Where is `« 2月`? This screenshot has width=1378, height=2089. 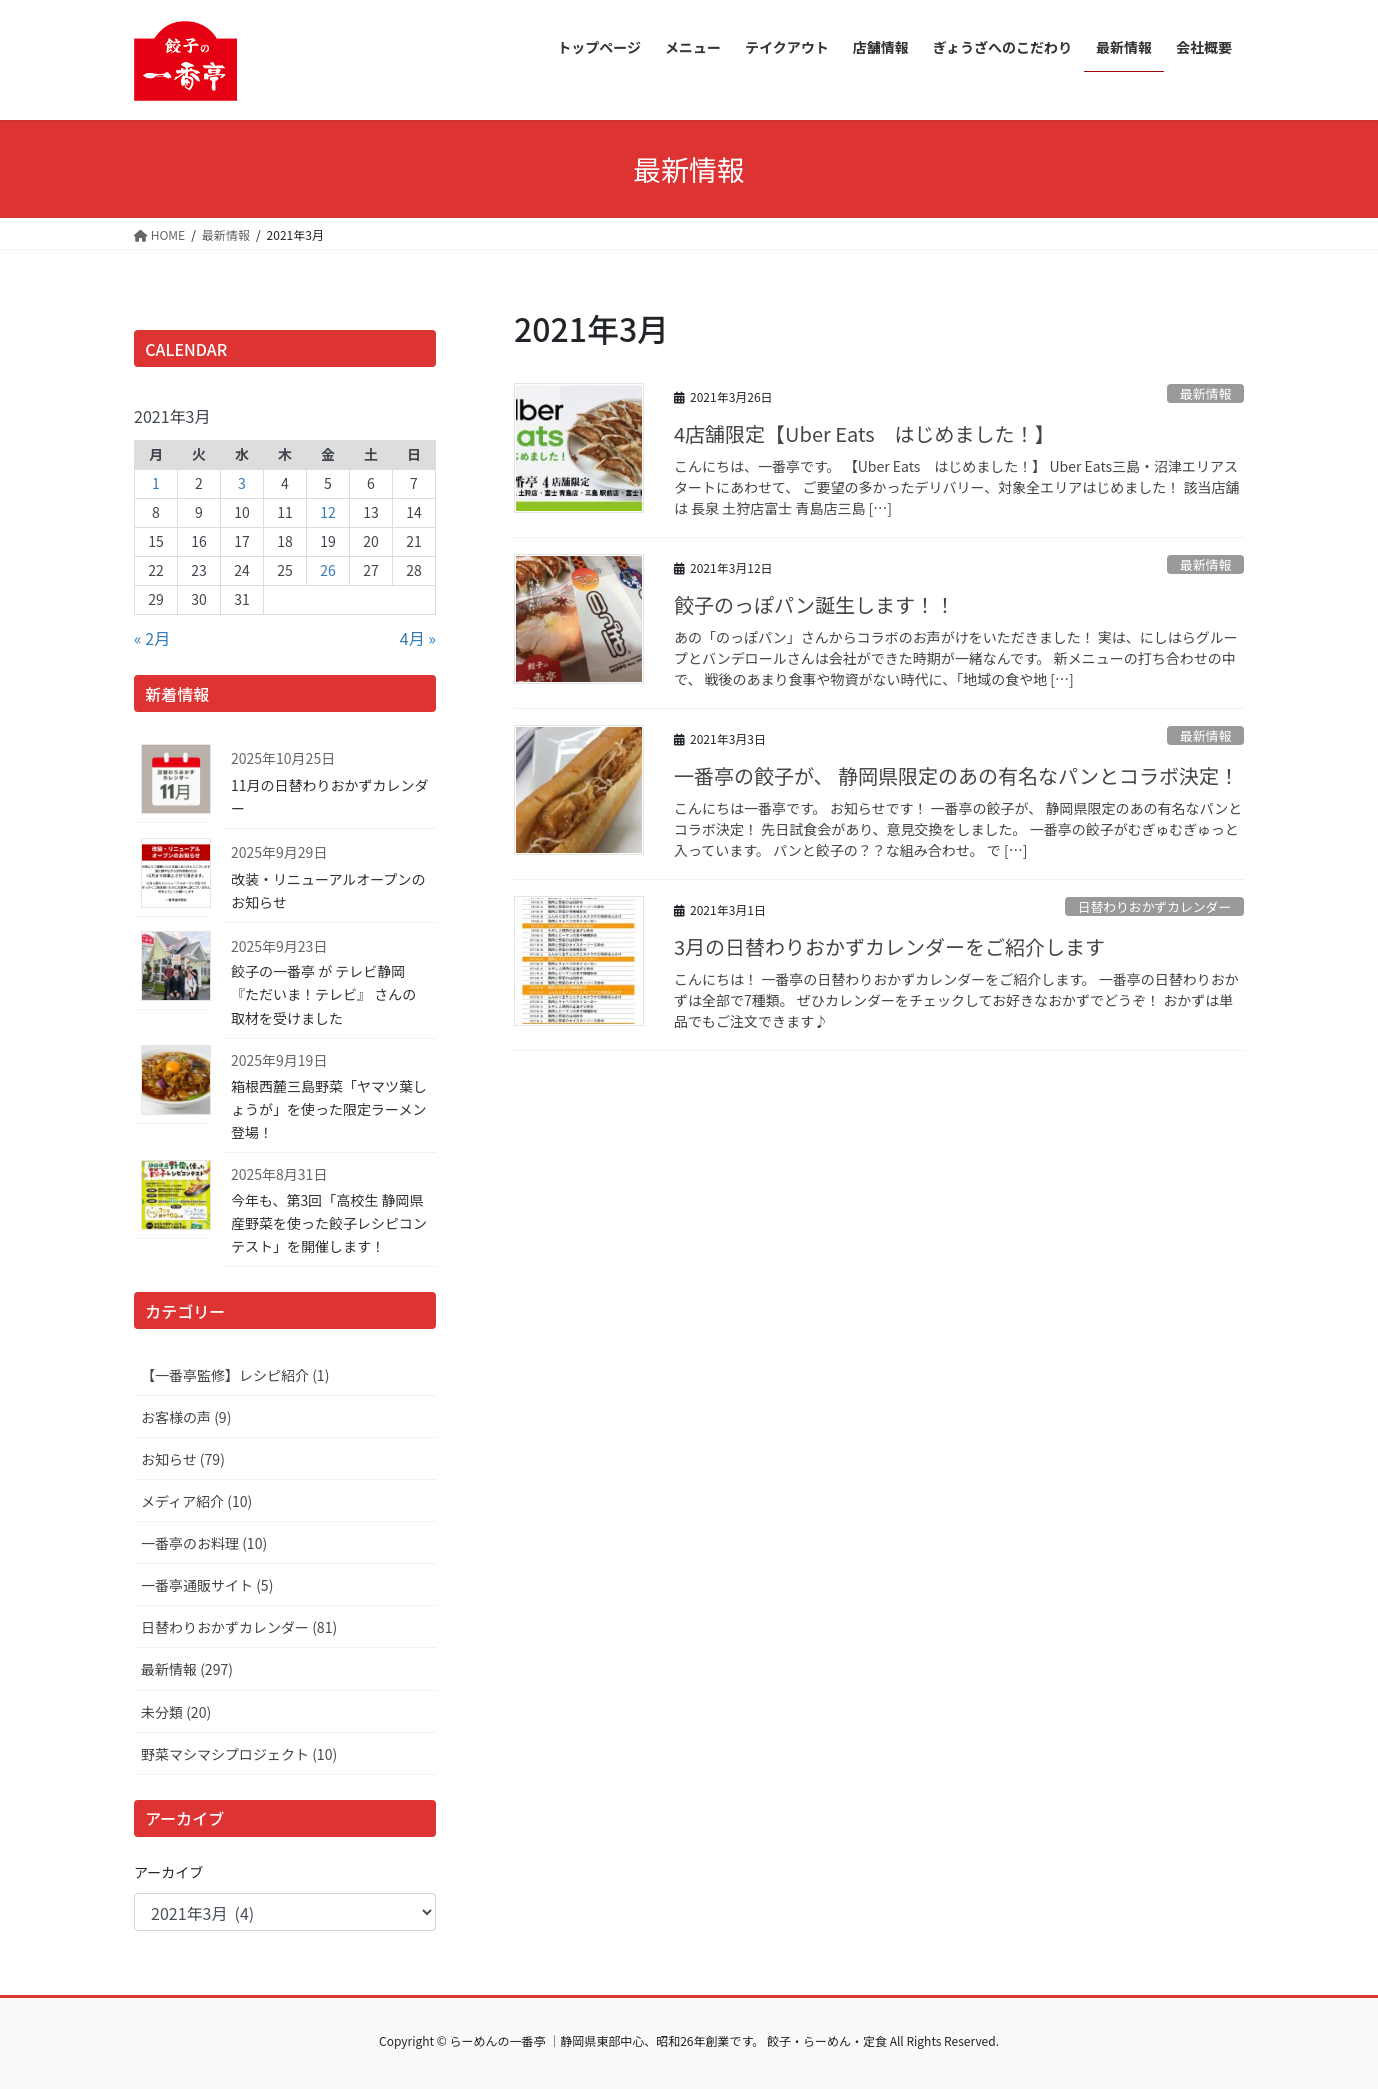 « 2月 is located at coordinates (152, 638).